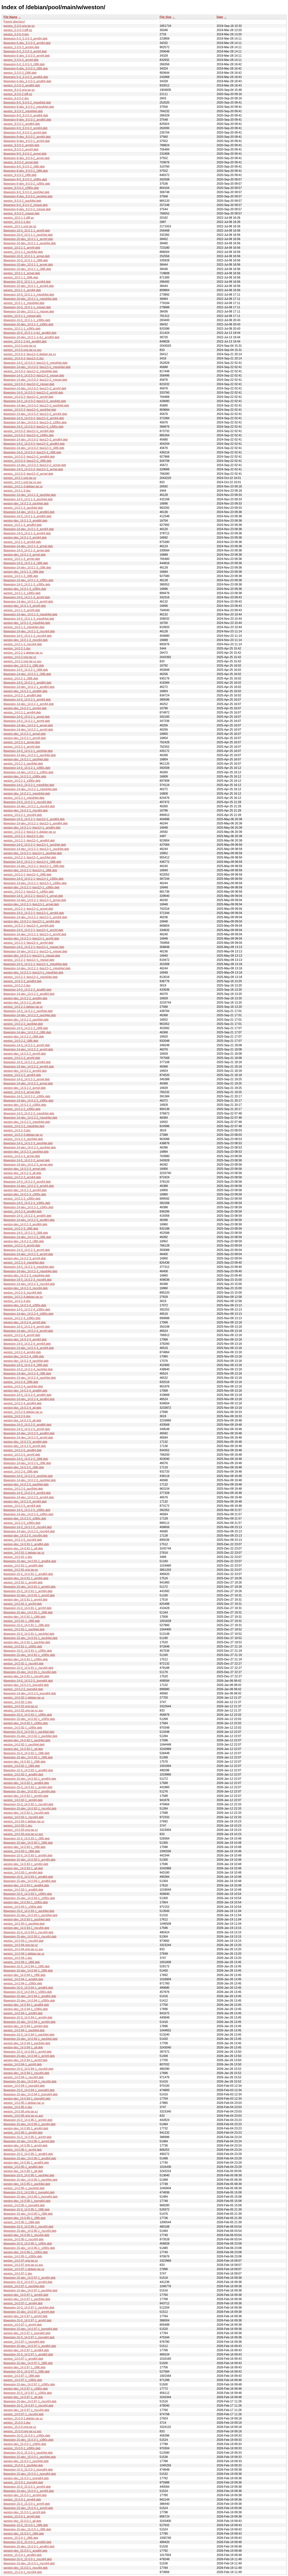 This screenshot has width=288, height=2576. Describe the element at coordinates (24, 1168) in the screenshot. I see `weston-dev_14.0.2-3_armel.deb` at that location.